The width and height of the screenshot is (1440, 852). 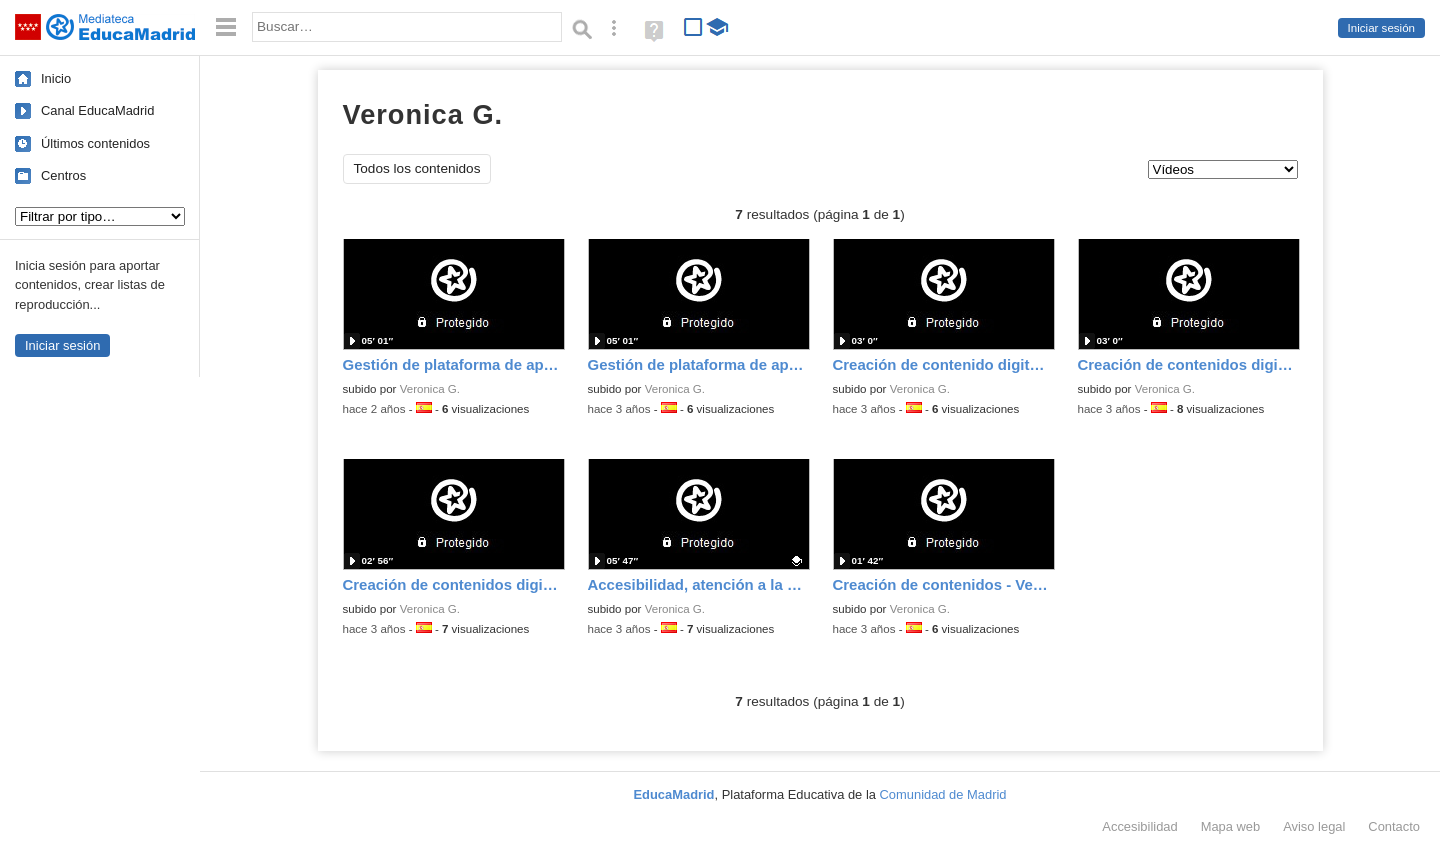 I want to click on Mapa, so click(x=1231, y=826).